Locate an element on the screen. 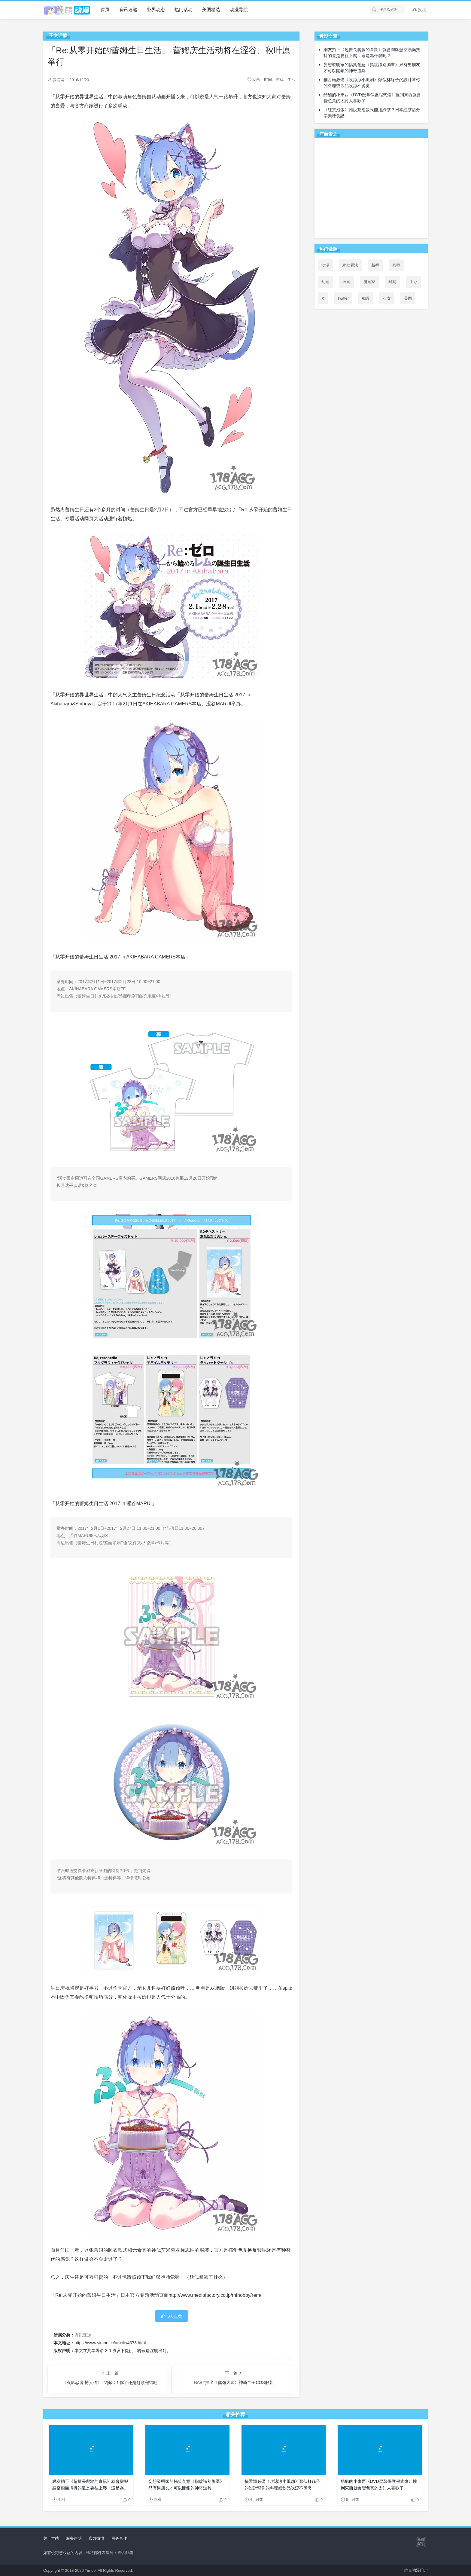 The width and height of the screenshot is (471, 2576). Yimoe. is located at coordinates (91, 2570).